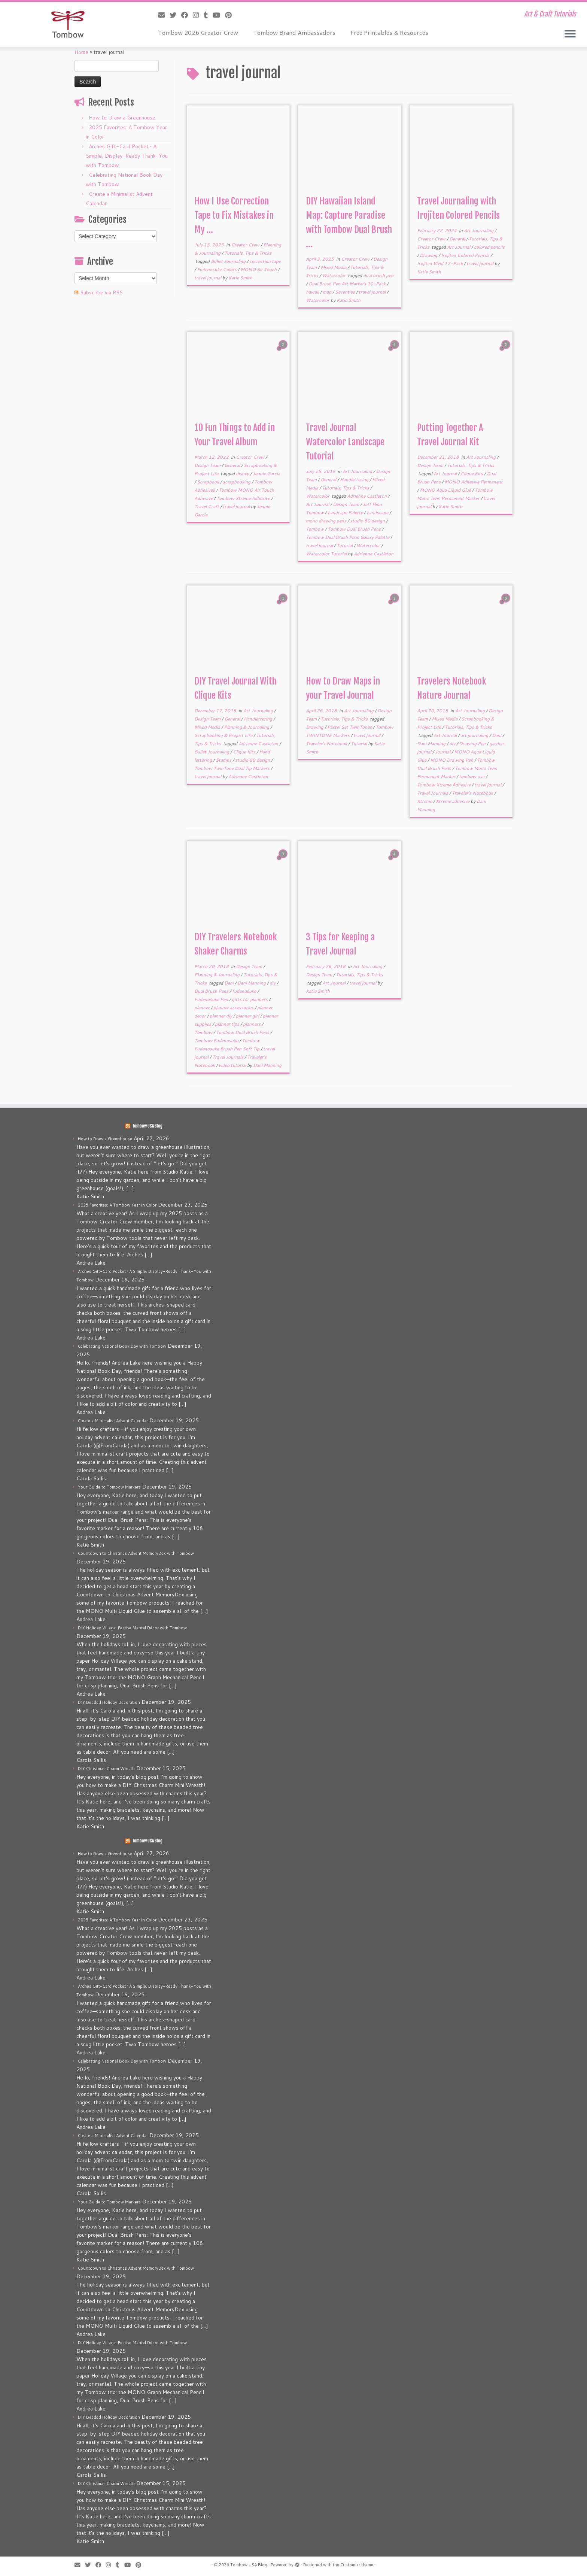  What do you see at coordinates (252, 1024) in the screenshot?
I see `planners` at bounding box center [252, 1024].